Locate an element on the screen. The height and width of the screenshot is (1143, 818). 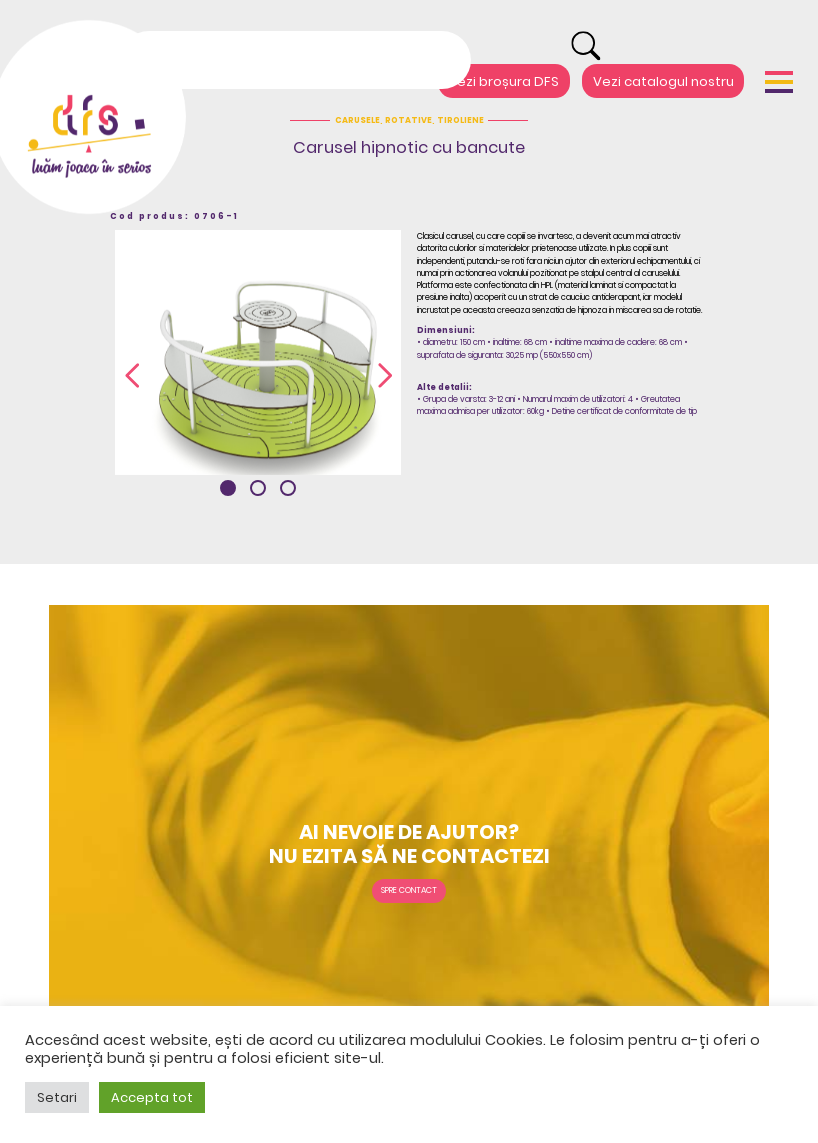
[presentation] is located at coordinates (132, 377).